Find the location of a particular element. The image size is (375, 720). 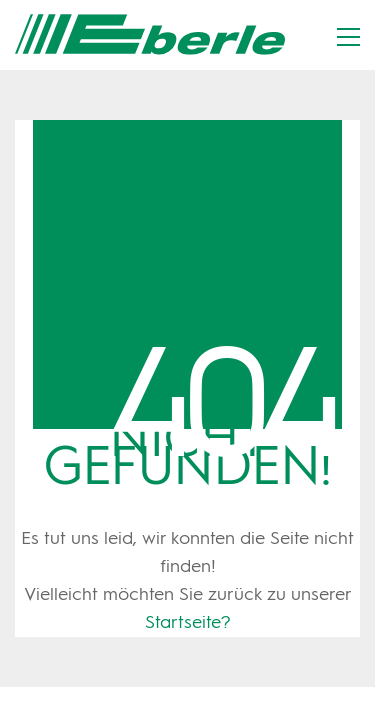

[button] is located at coordinates (348, 37).